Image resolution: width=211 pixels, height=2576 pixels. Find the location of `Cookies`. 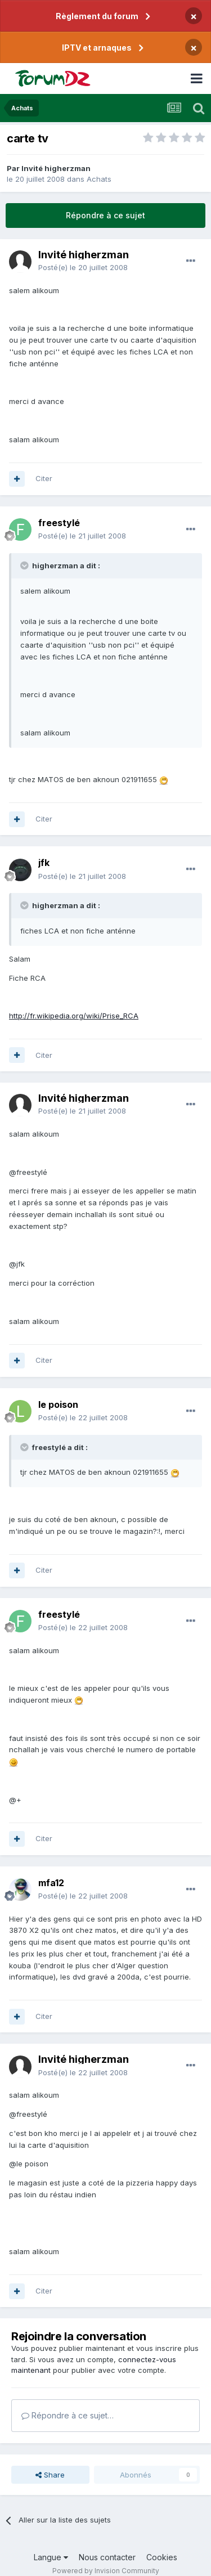

Cookies is located at coordinates (161, 2557).